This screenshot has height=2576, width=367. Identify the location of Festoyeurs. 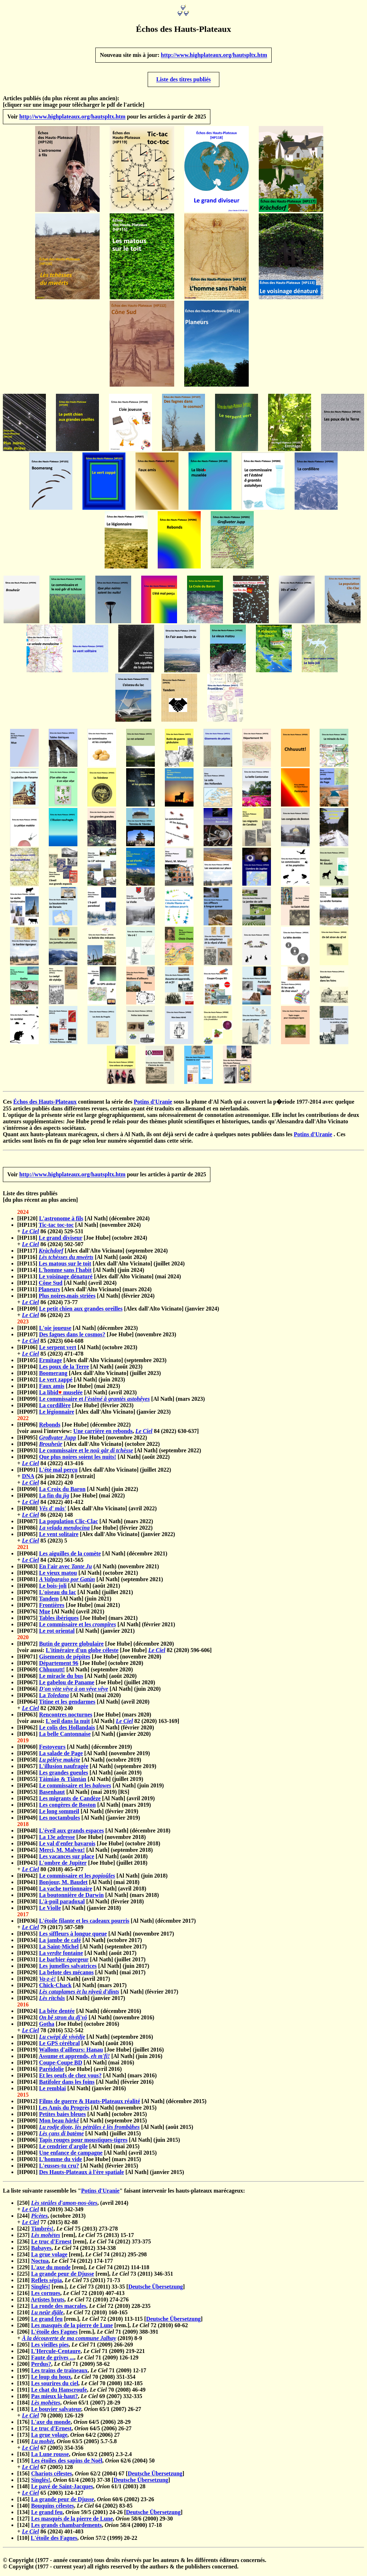
(52, 1750).